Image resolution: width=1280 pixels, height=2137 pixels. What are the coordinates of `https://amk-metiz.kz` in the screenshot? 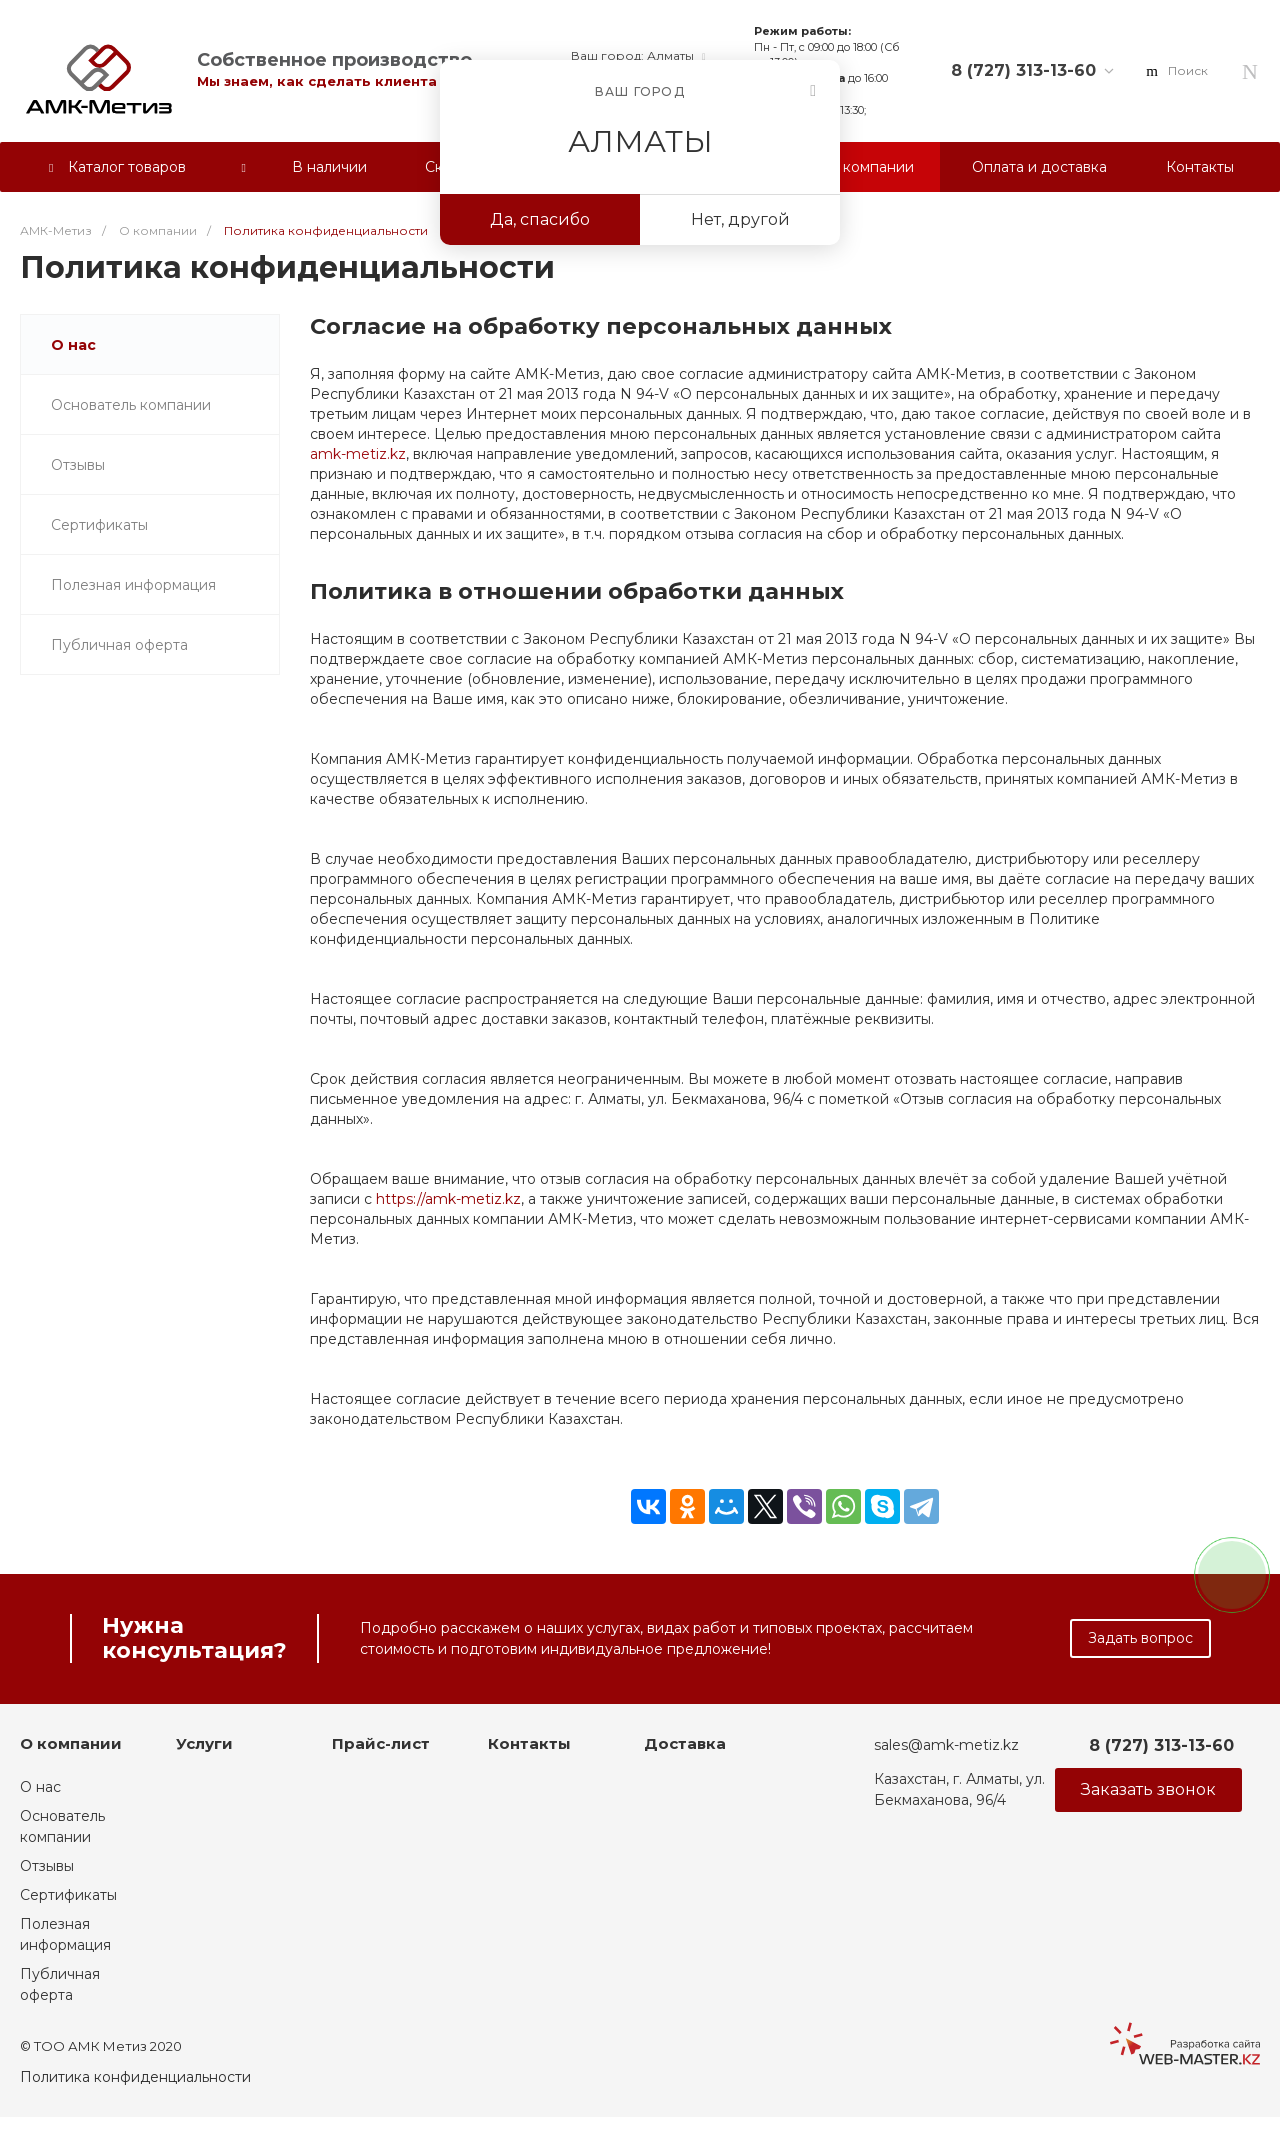 It's located at (448, 1199).